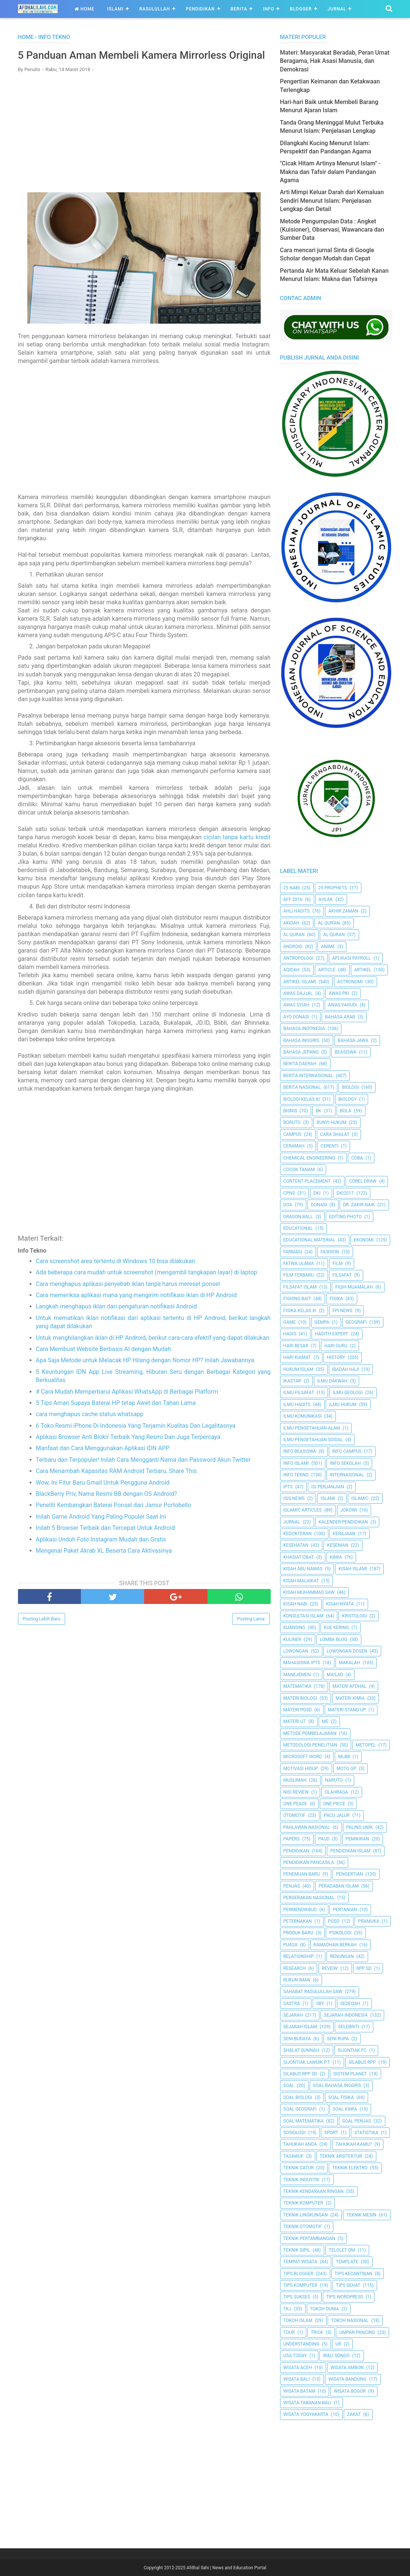  What do you see at coordinates (356, 2121) in the screenshot?
I see `Soal Penjas` at bounding box center [356, 2121].